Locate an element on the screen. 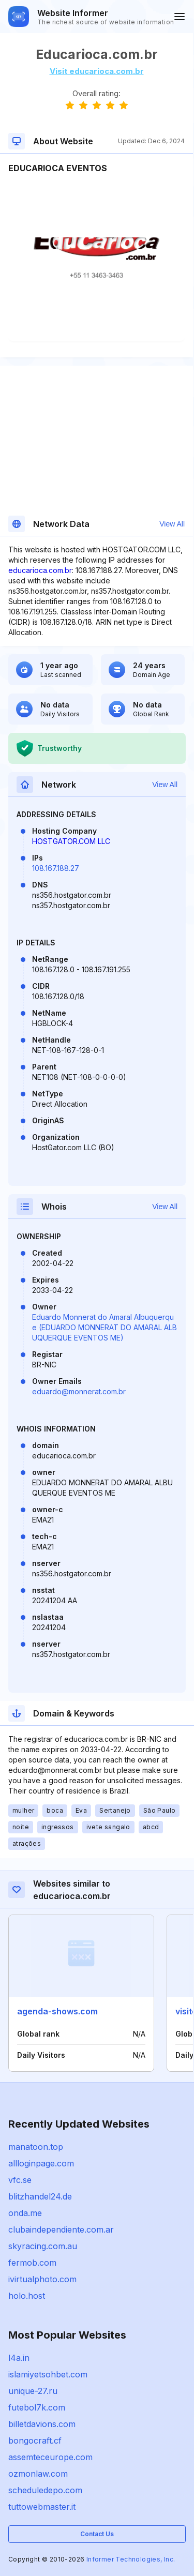  HOSTGATOR.COM LLC is located at coordinates (71, 841).